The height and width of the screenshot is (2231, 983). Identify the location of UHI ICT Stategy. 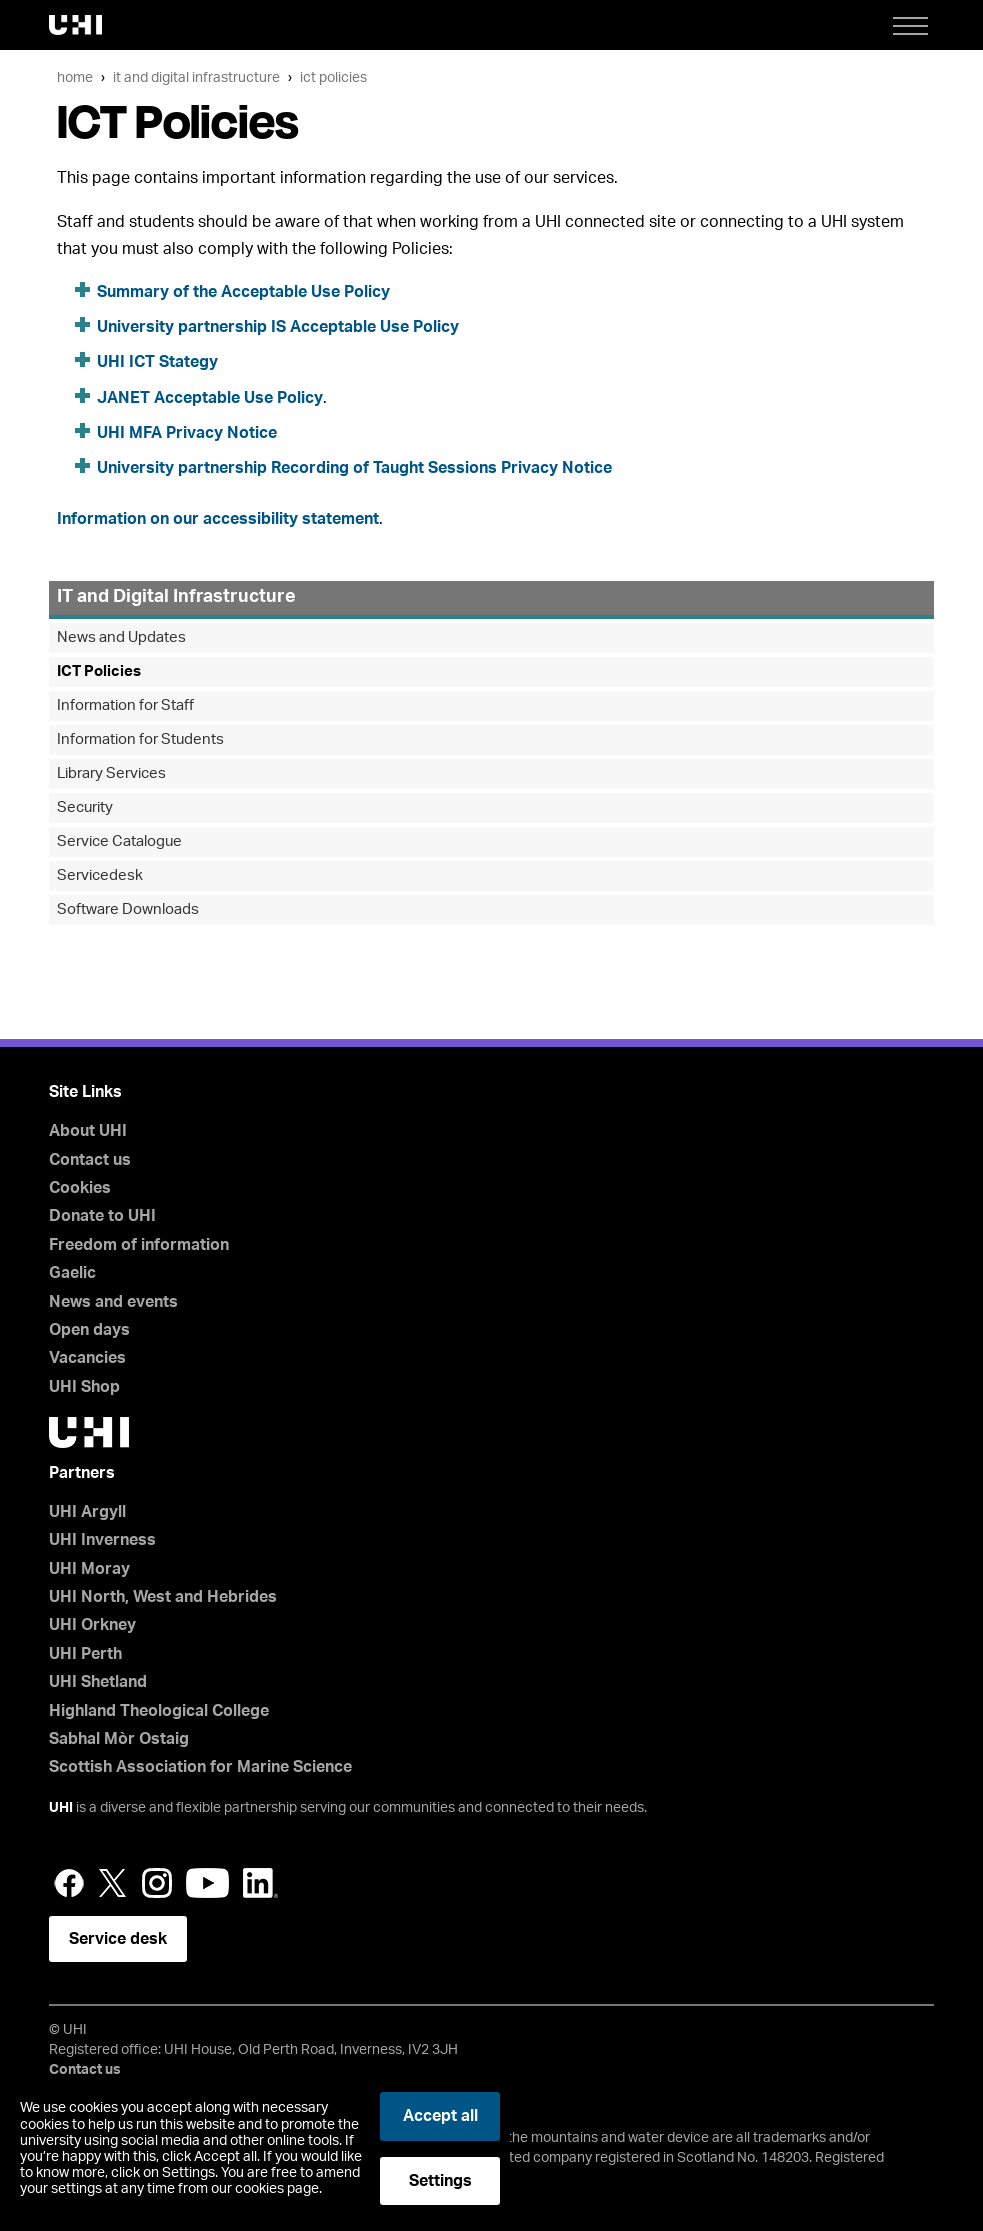
(157, 362).